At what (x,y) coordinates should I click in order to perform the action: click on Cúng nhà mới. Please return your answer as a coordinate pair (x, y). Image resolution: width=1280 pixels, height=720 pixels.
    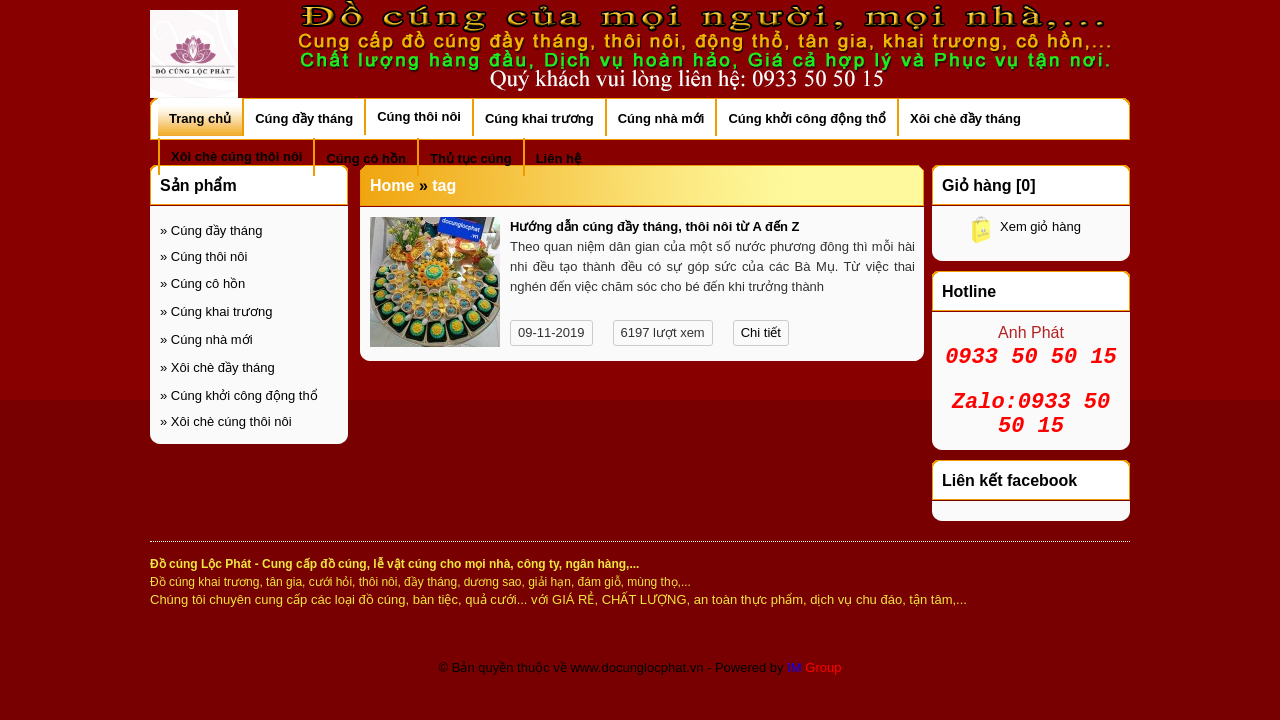
    Looking at the image, I should click on (206, 339).